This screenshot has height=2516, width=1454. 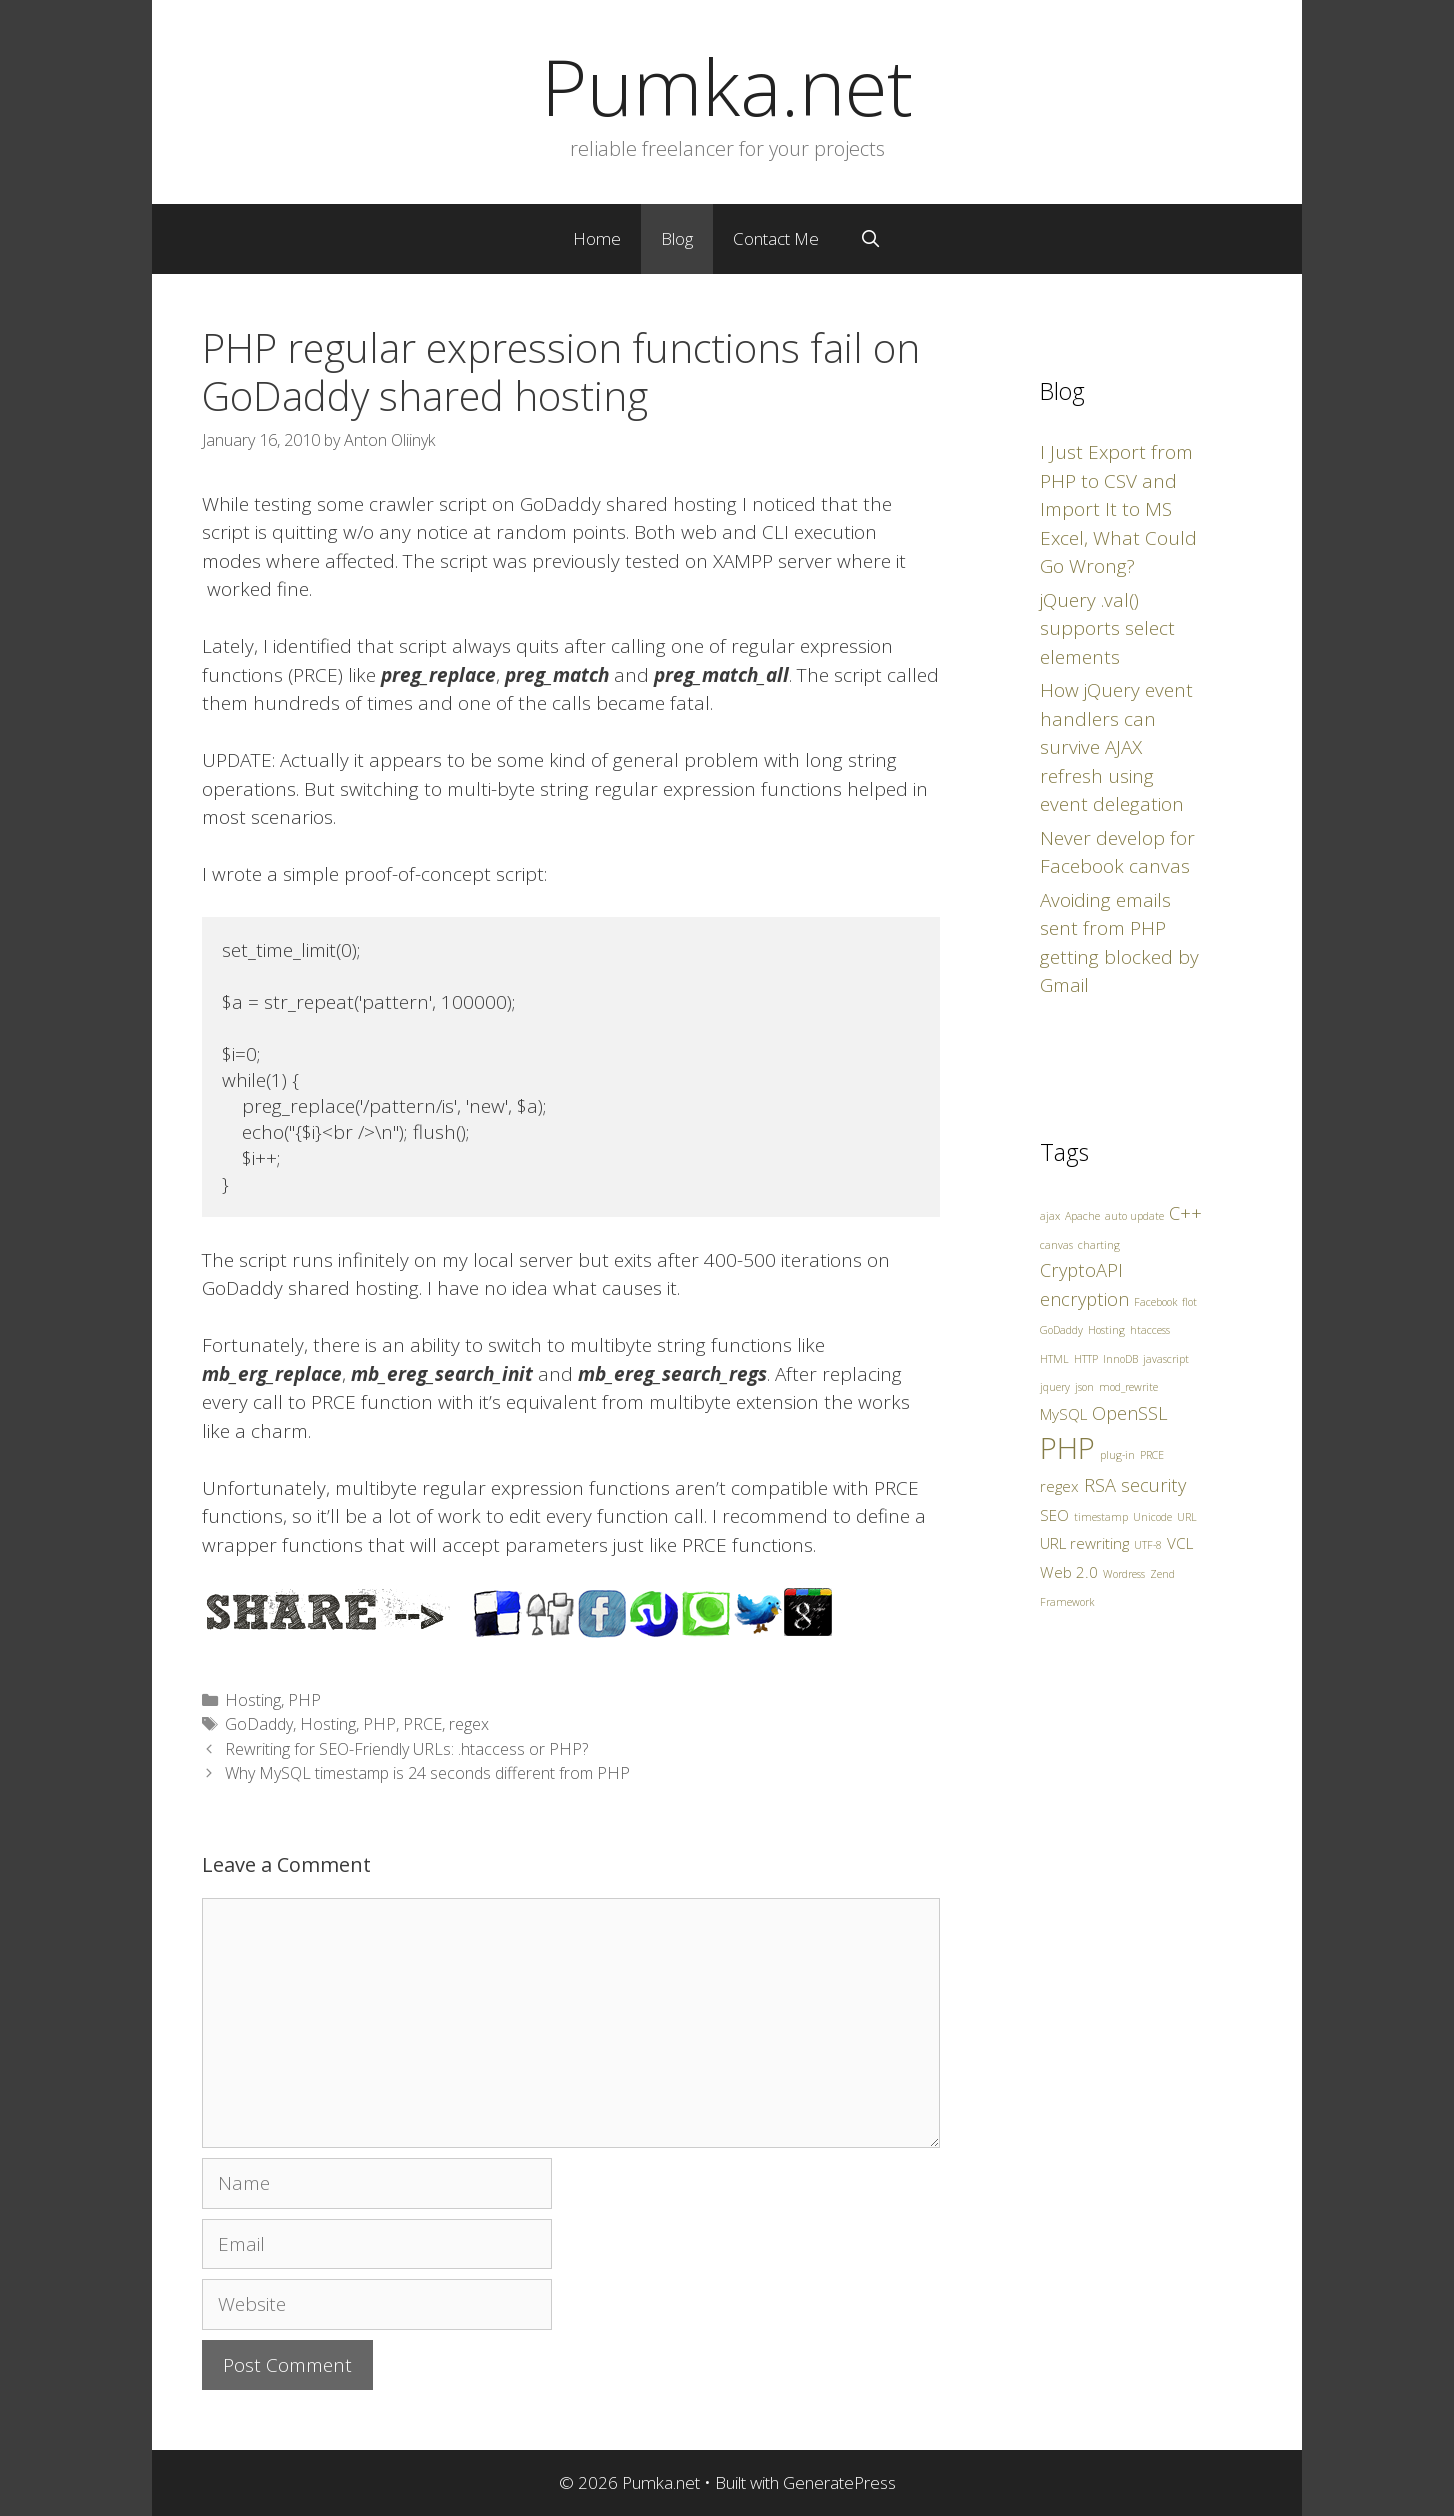 What do you see at coordinates (1155, 1302) in the screenshot?
I see `Facebook [Facebook (1 item)]` at bounding box center [1155, 1302].